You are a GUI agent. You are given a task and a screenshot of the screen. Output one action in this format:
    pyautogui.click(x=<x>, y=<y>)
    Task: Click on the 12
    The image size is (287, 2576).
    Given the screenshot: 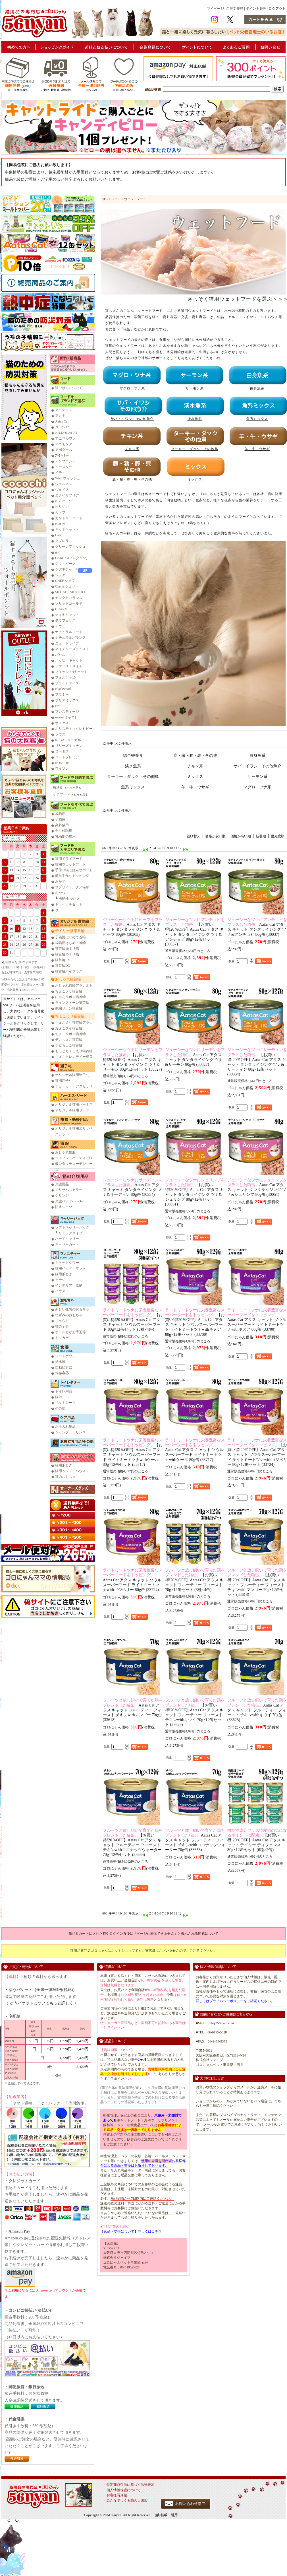 What is the action you would take?
    pyautogui.click(x=180, y=848)
    